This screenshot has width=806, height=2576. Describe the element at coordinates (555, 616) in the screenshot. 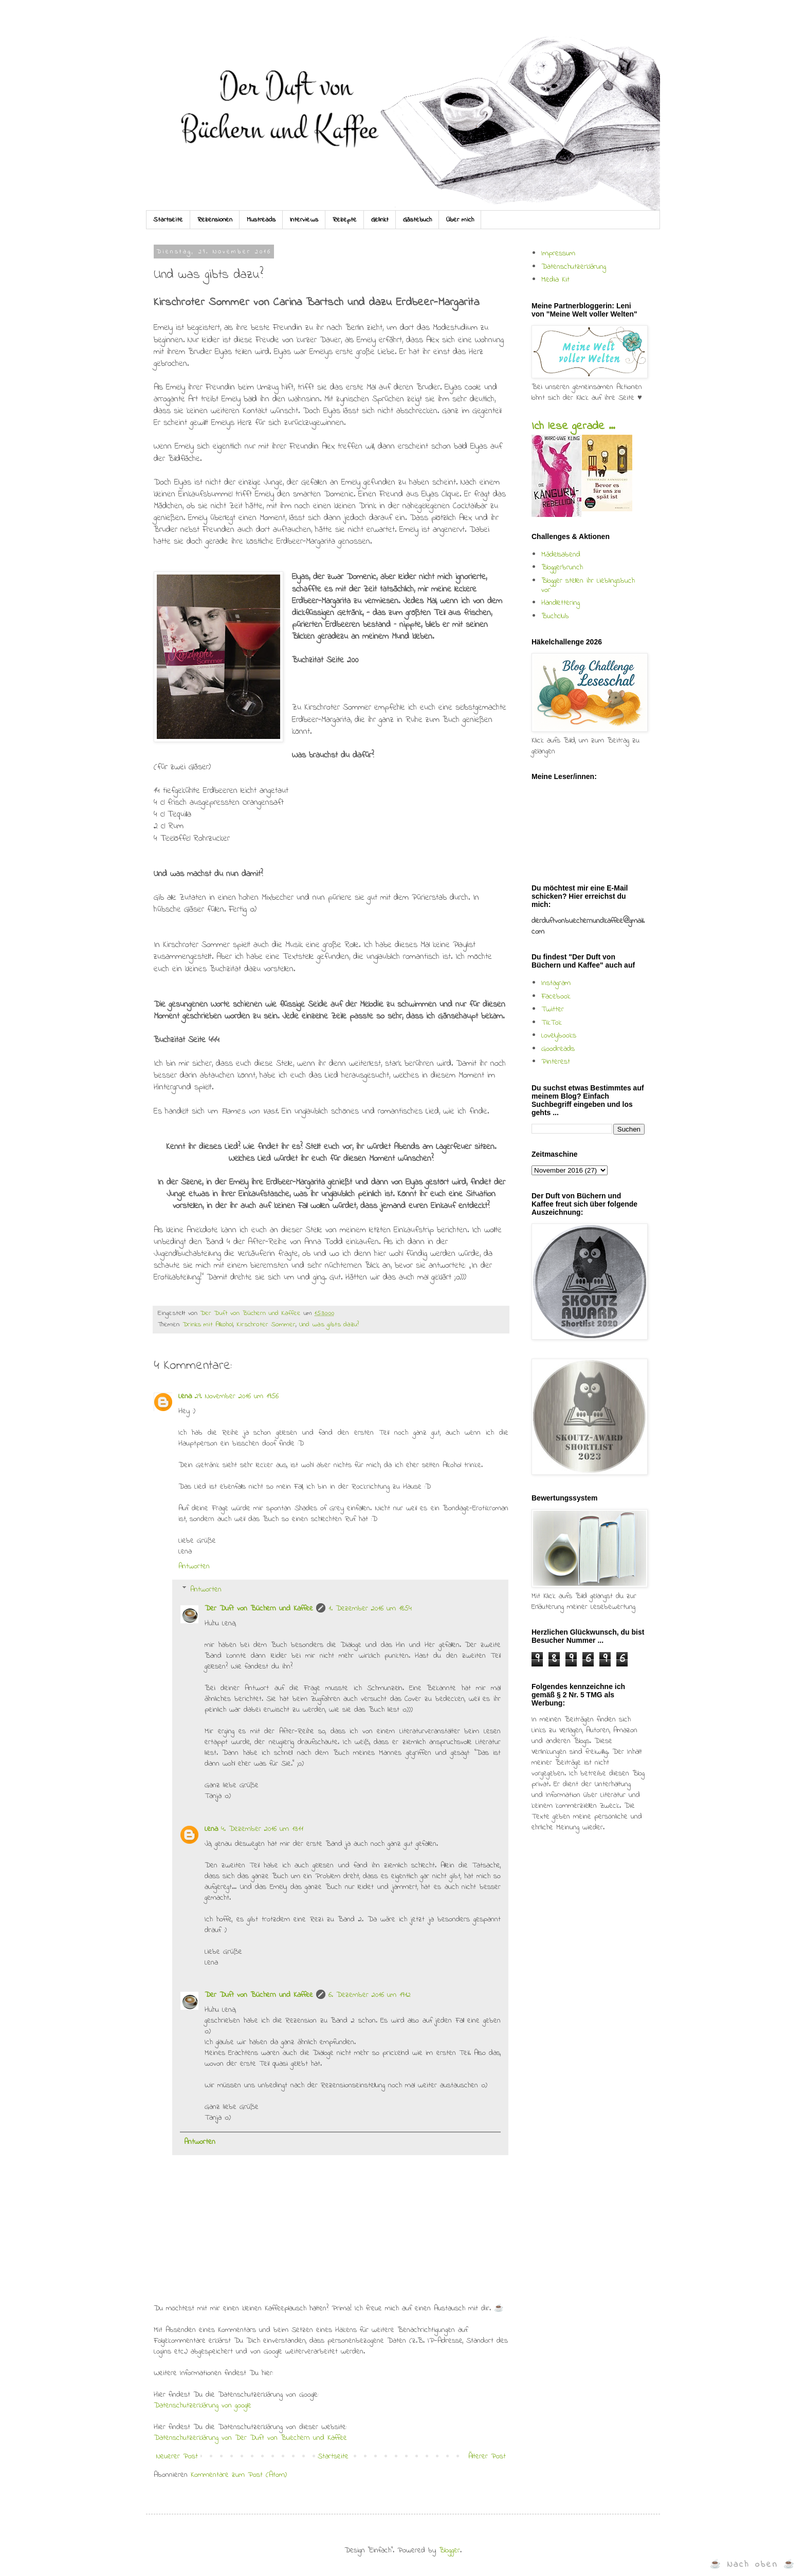

I see `Buchclub` at that location.